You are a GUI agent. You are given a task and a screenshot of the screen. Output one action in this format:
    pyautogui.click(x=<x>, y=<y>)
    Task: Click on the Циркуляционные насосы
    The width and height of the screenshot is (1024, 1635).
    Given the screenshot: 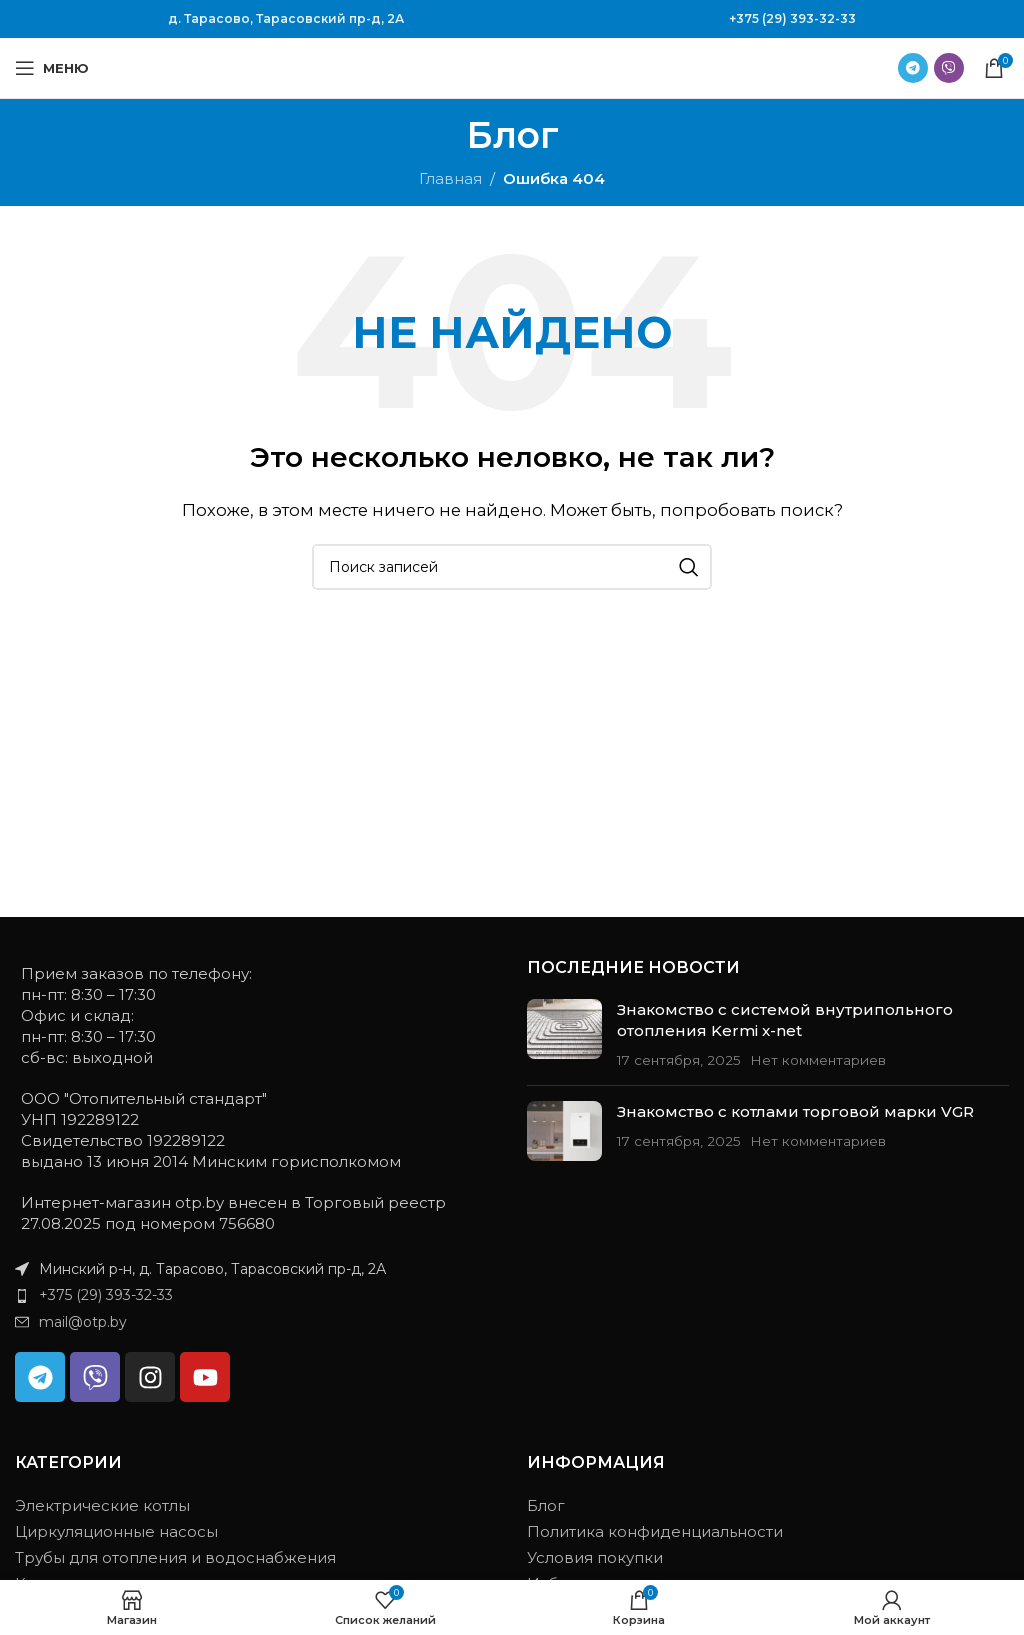 What is the action you would take?
    pyautogui.click(x=116, y=1531)
    